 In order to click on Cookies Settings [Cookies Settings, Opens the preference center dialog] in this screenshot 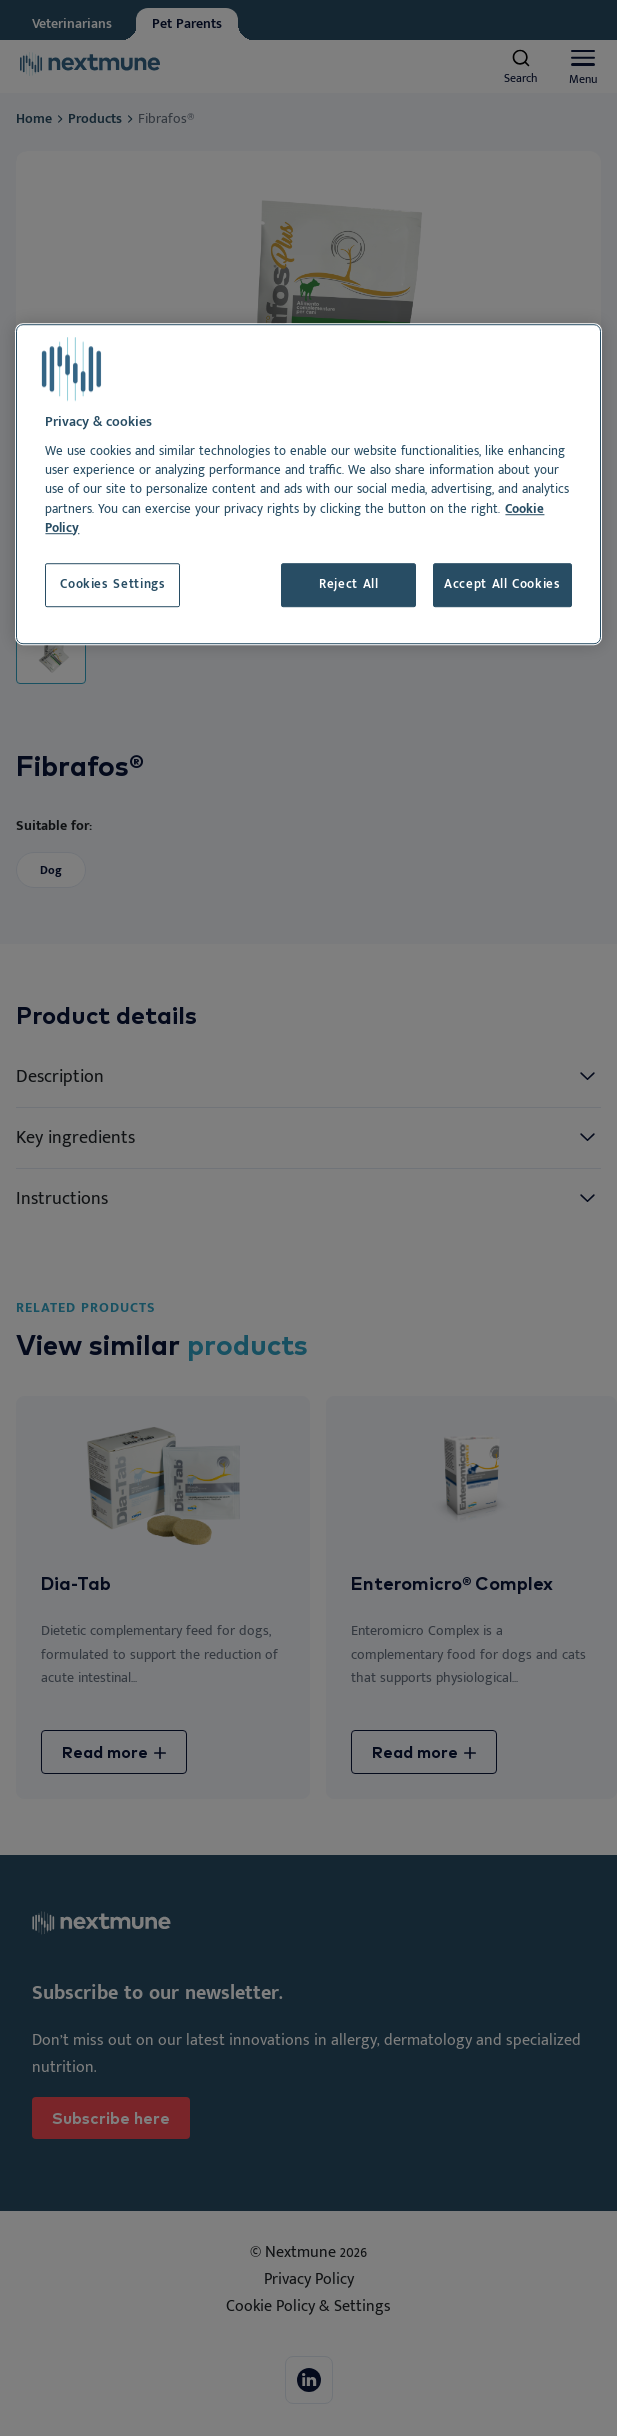, I will do `click(112, 584)`.